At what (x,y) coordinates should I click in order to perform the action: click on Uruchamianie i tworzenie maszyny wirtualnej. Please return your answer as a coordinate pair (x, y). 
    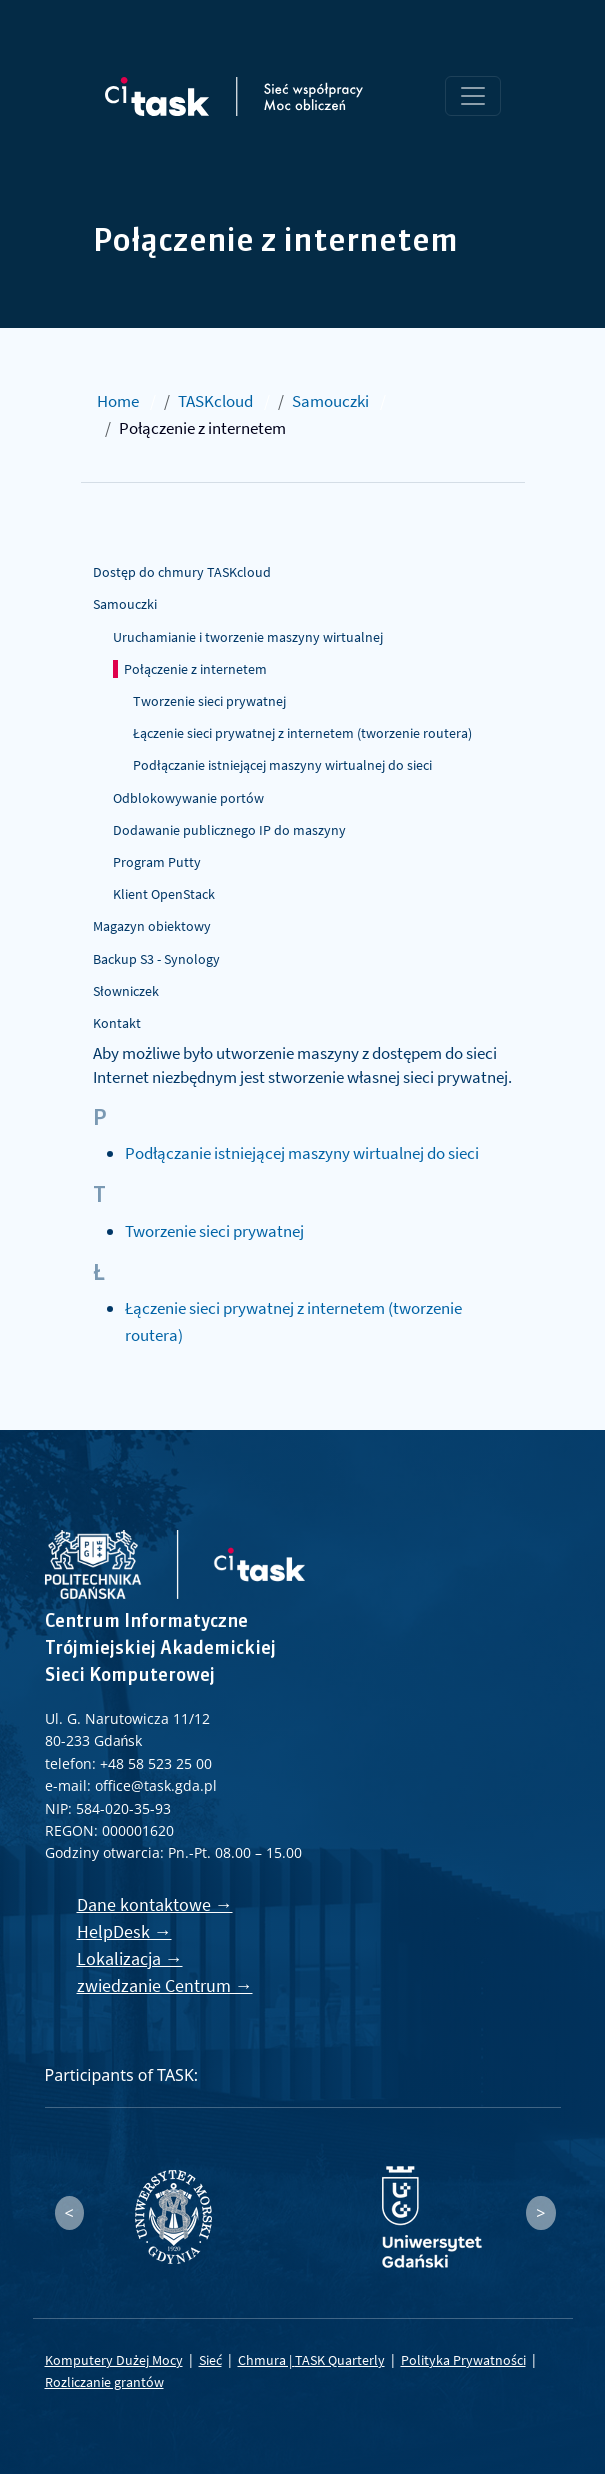
    Looking at the image, I should click on (248, 637).